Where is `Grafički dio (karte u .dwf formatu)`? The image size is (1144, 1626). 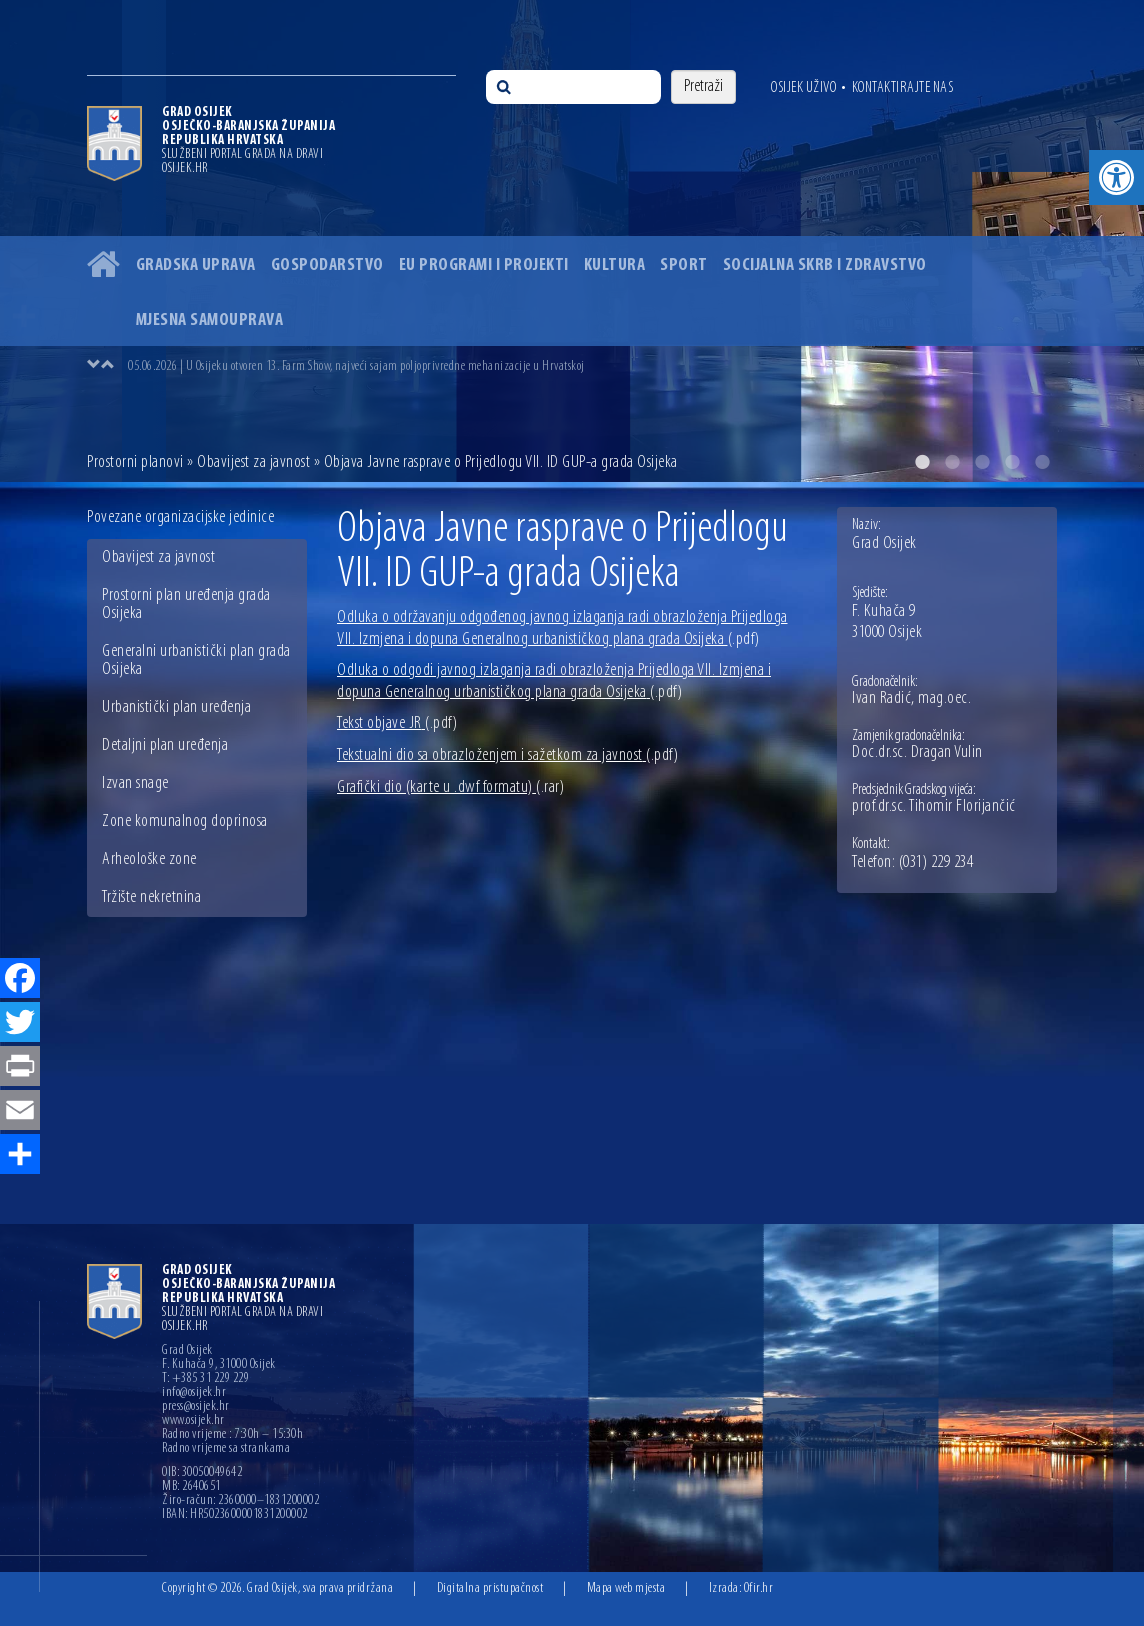
Grafički dio (karte u .dwf formatu) is located at coordinates (450, 787).